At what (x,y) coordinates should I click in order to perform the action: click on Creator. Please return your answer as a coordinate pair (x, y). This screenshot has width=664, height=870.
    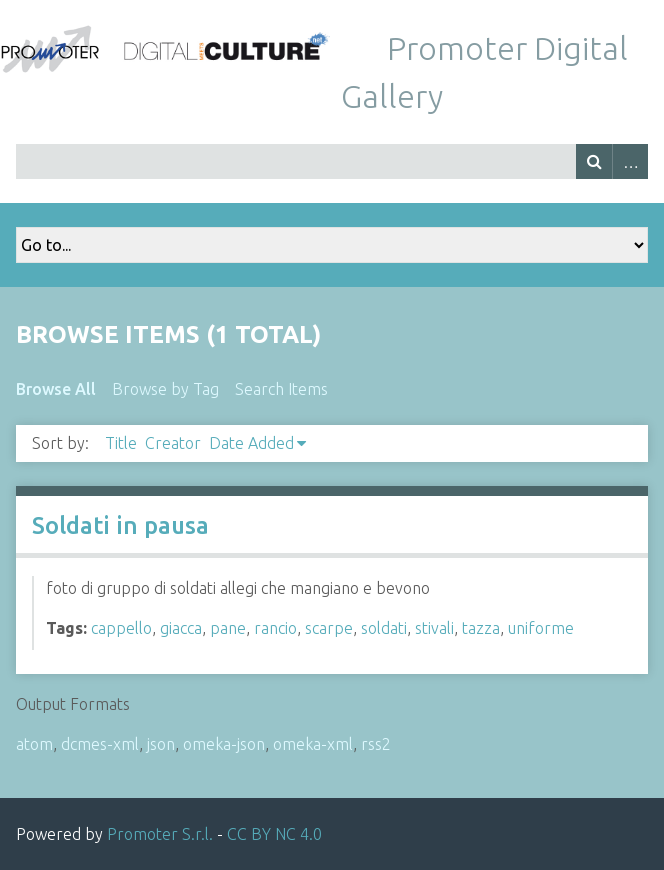
    Looking at the image, I should click on (173, 443).